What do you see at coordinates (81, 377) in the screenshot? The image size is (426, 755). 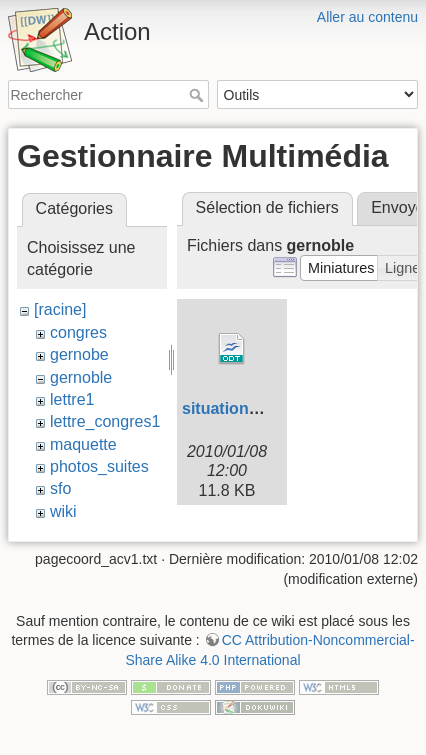 I see `gernoble` at bounding box center [81, 377].